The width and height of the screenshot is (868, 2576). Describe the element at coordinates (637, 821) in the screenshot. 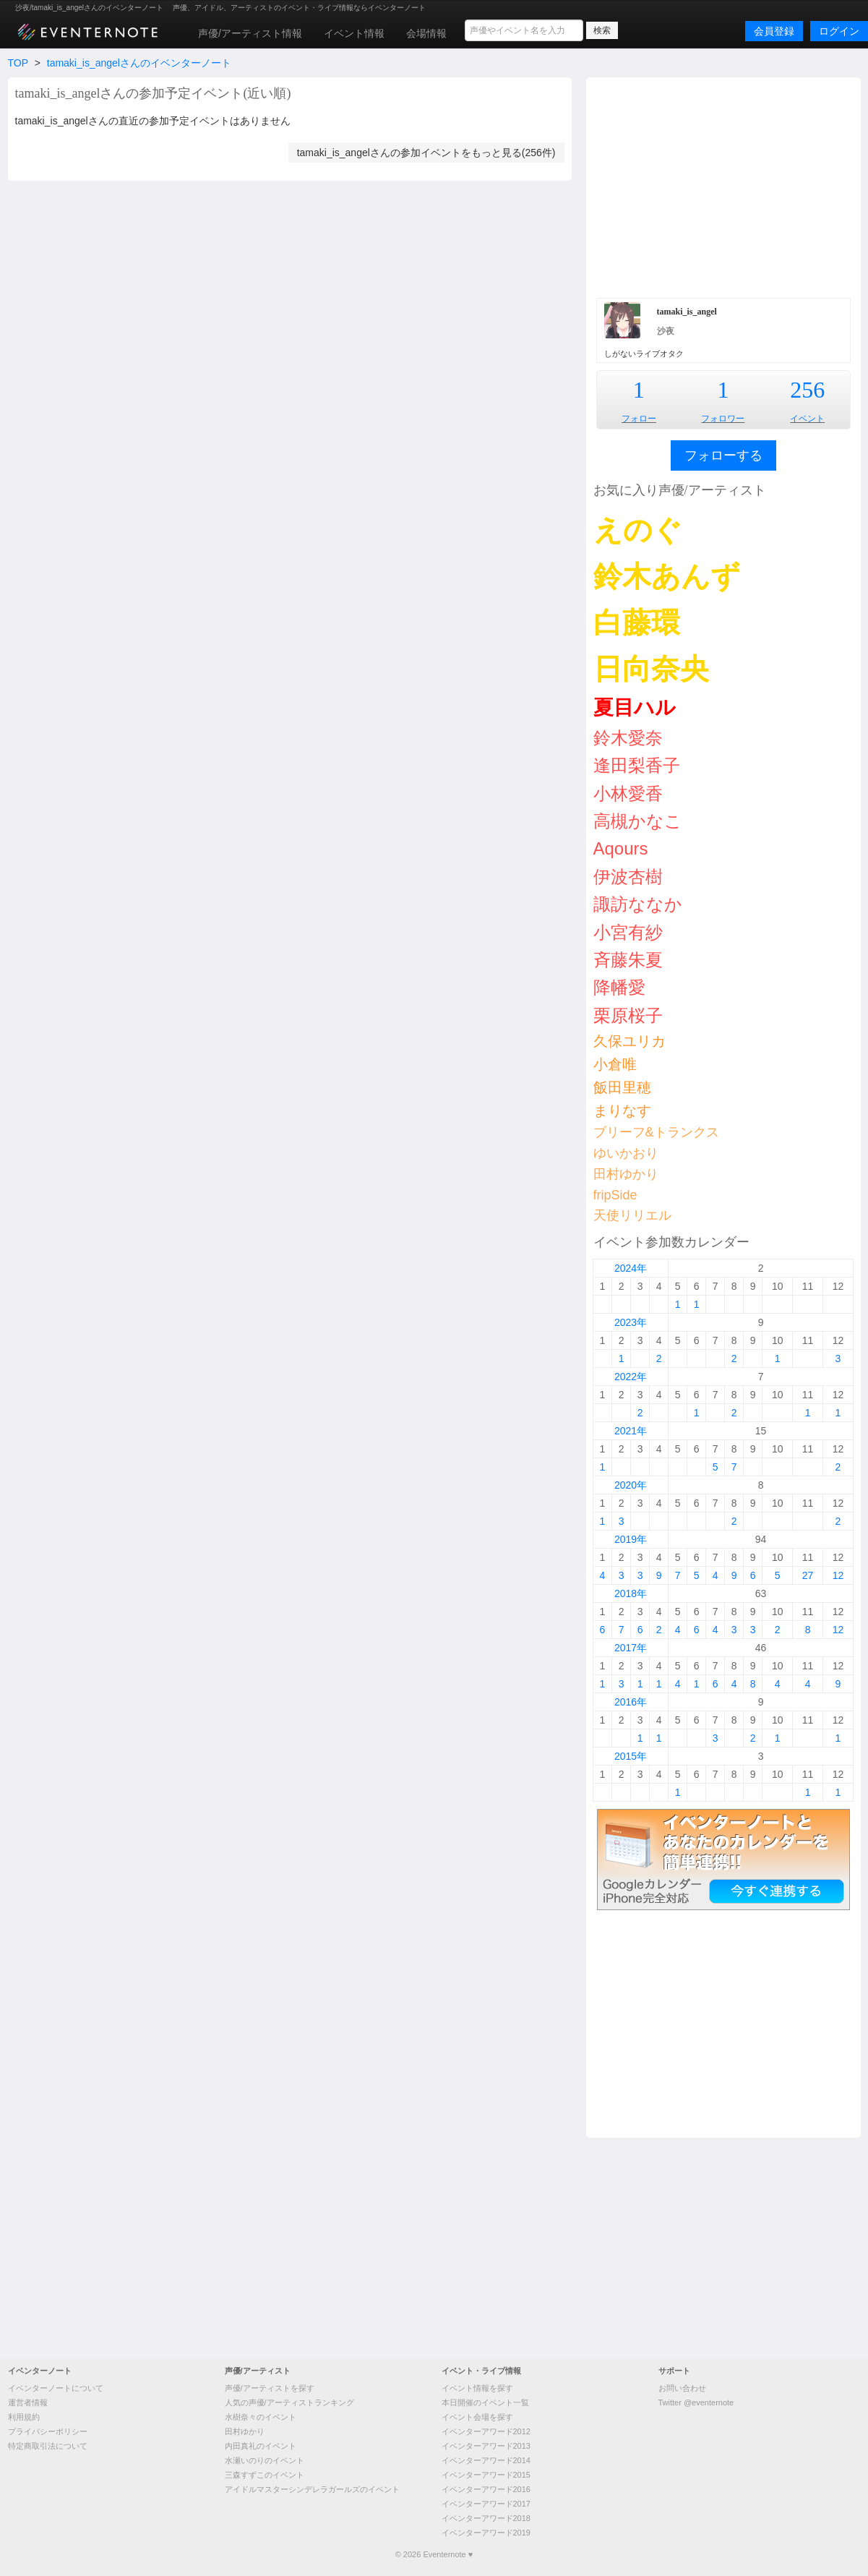

I see `高槻かなこ` at that location.